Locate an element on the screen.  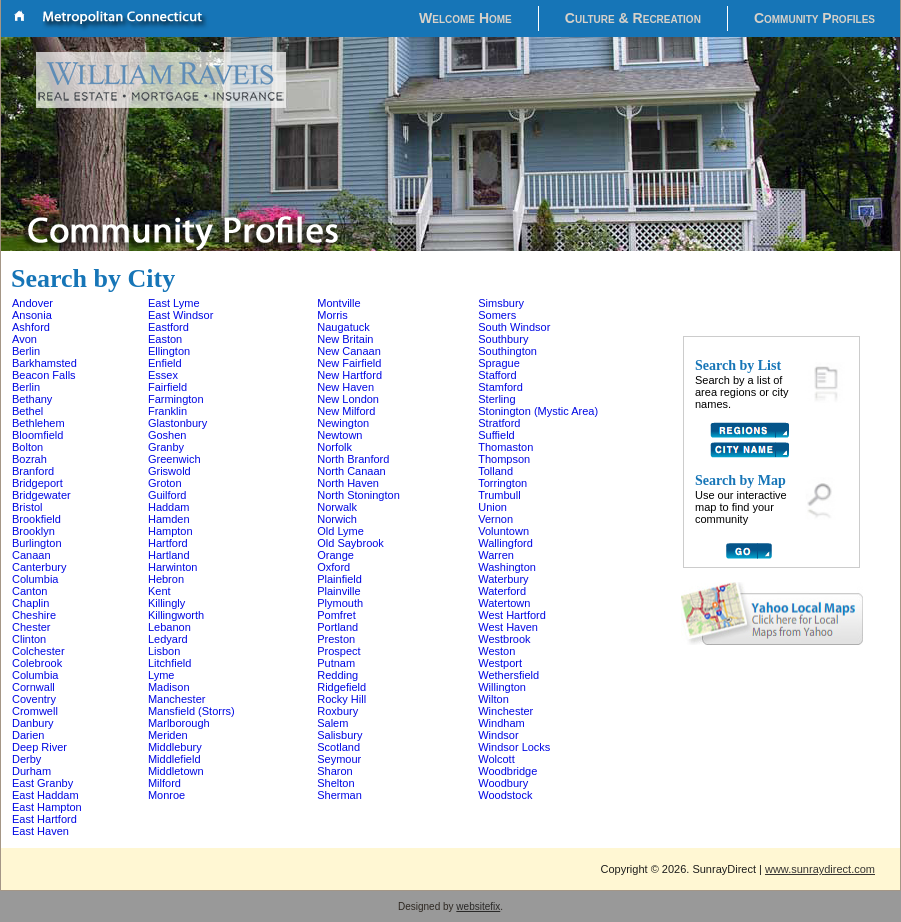
Westport is located at coordinates (500, 663).